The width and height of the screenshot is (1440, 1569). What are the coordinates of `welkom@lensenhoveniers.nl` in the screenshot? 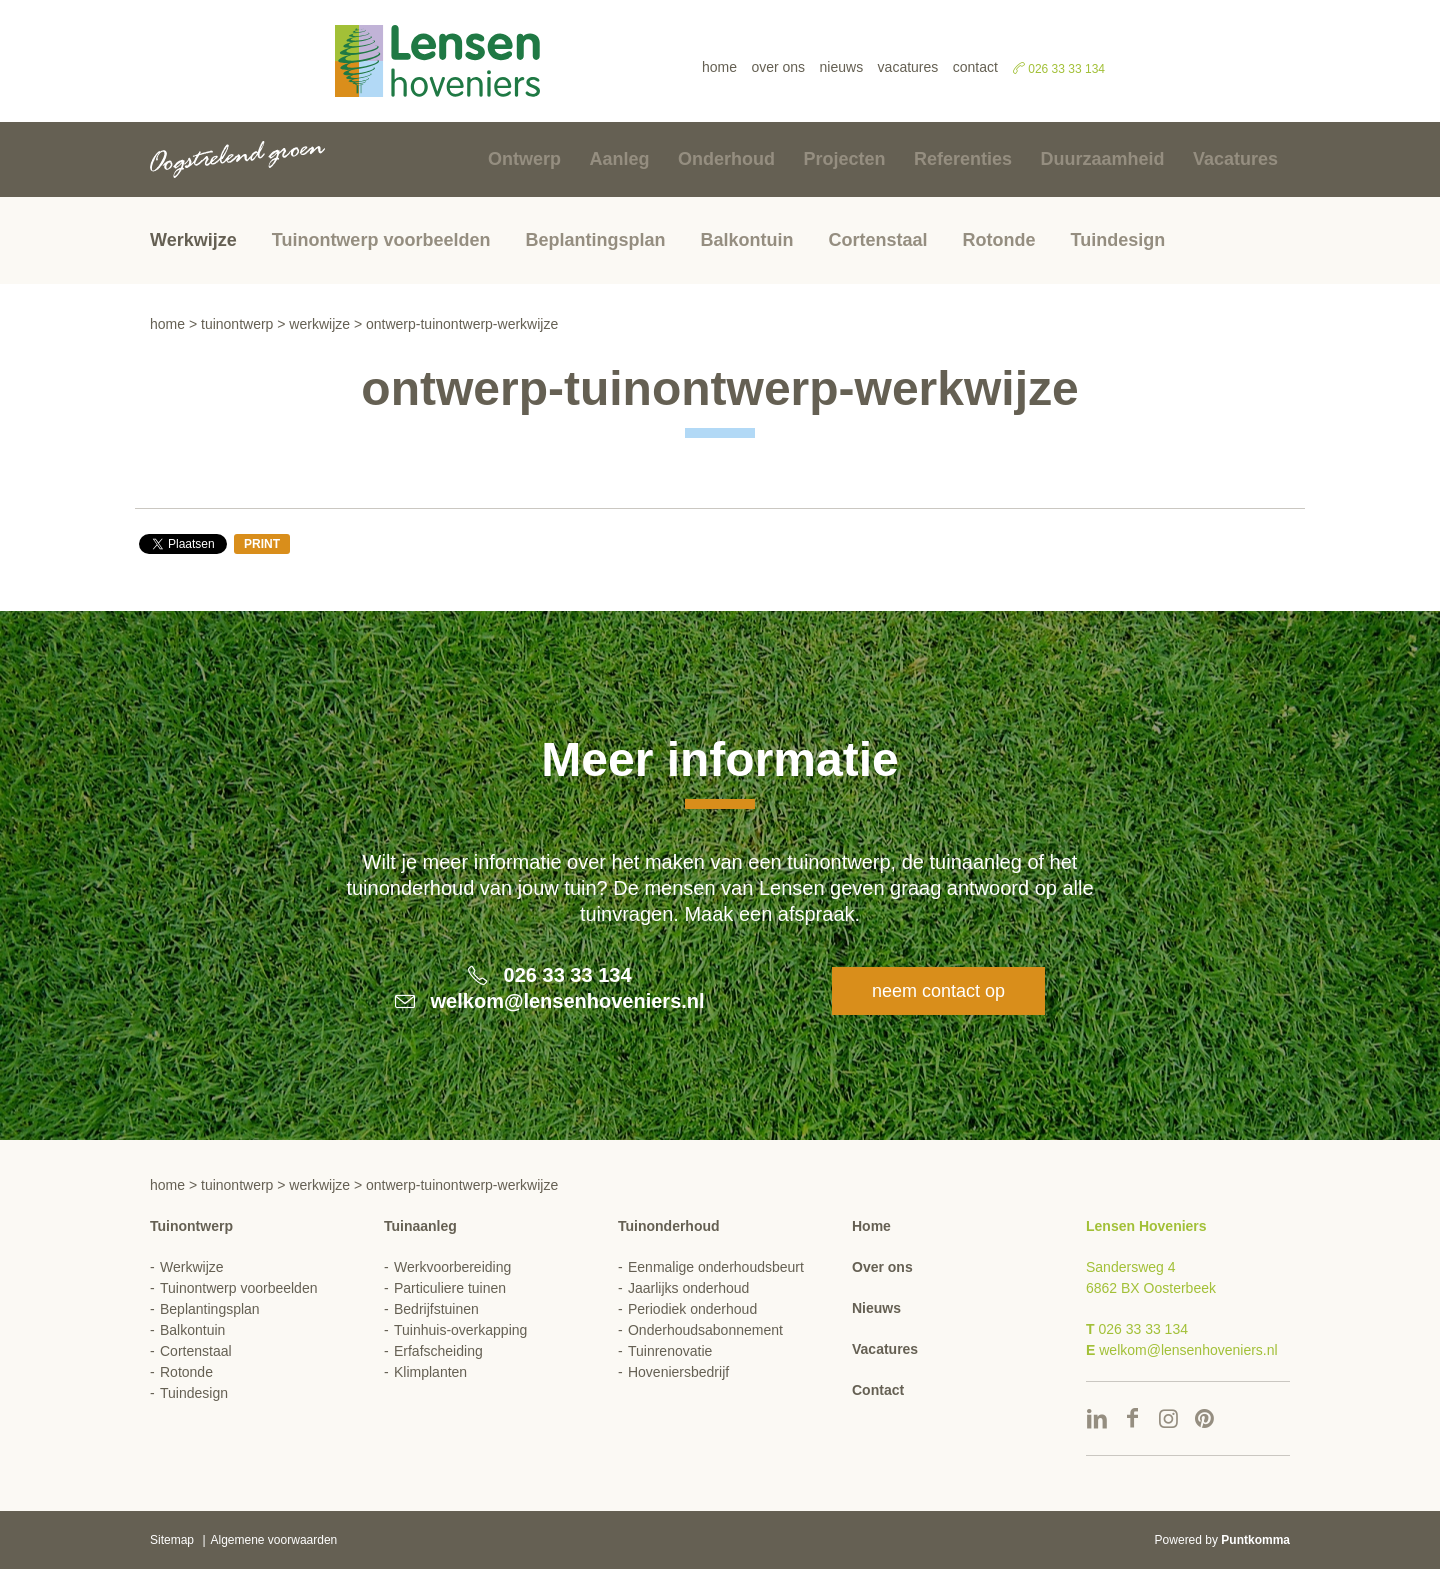 It's located at (568, 1001).